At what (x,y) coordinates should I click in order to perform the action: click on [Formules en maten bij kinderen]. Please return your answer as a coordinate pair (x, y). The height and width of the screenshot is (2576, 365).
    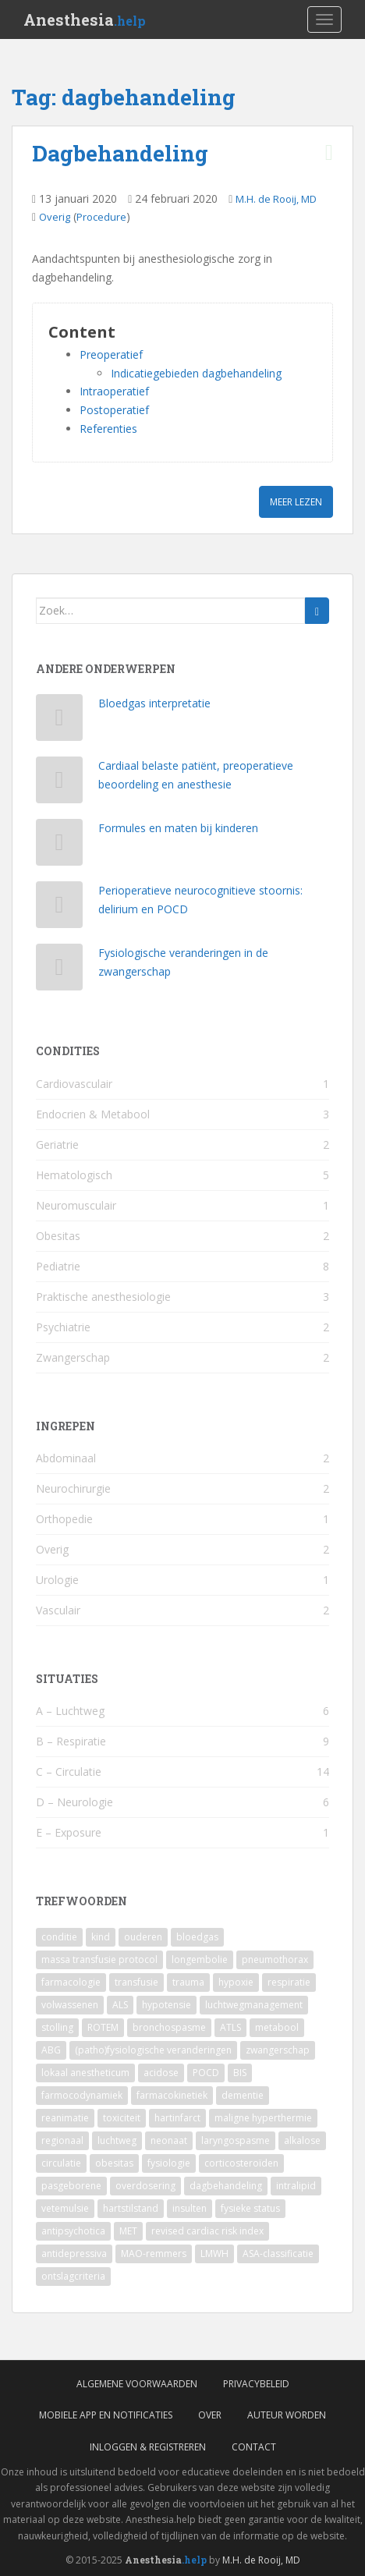
    Looking at the image, I should click on (59, 845).